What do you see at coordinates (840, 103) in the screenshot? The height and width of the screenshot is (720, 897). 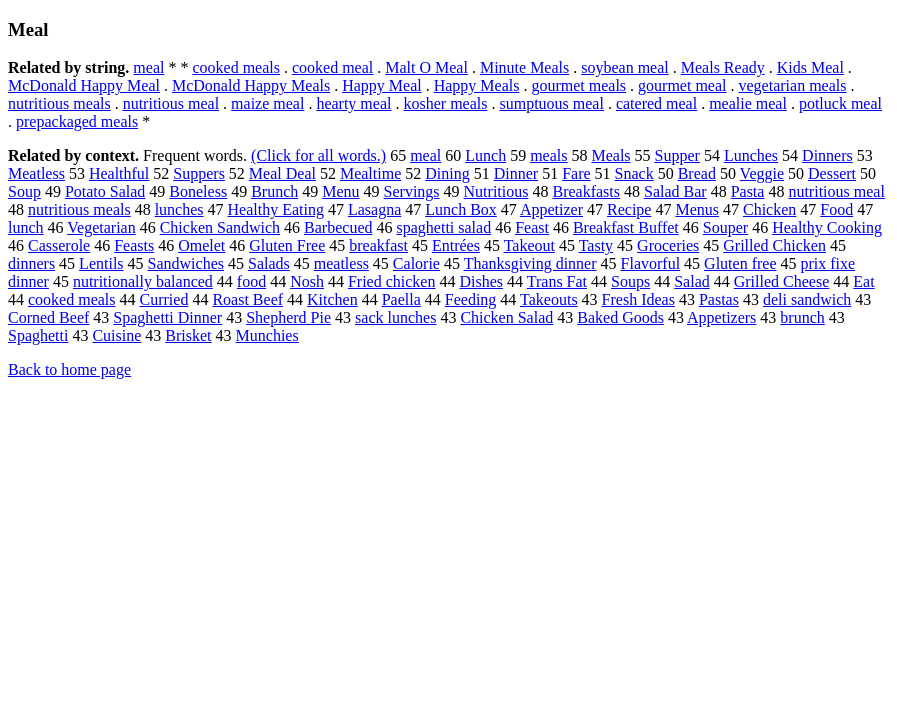 I see `potluck meal` at bounding box center [840, 103].